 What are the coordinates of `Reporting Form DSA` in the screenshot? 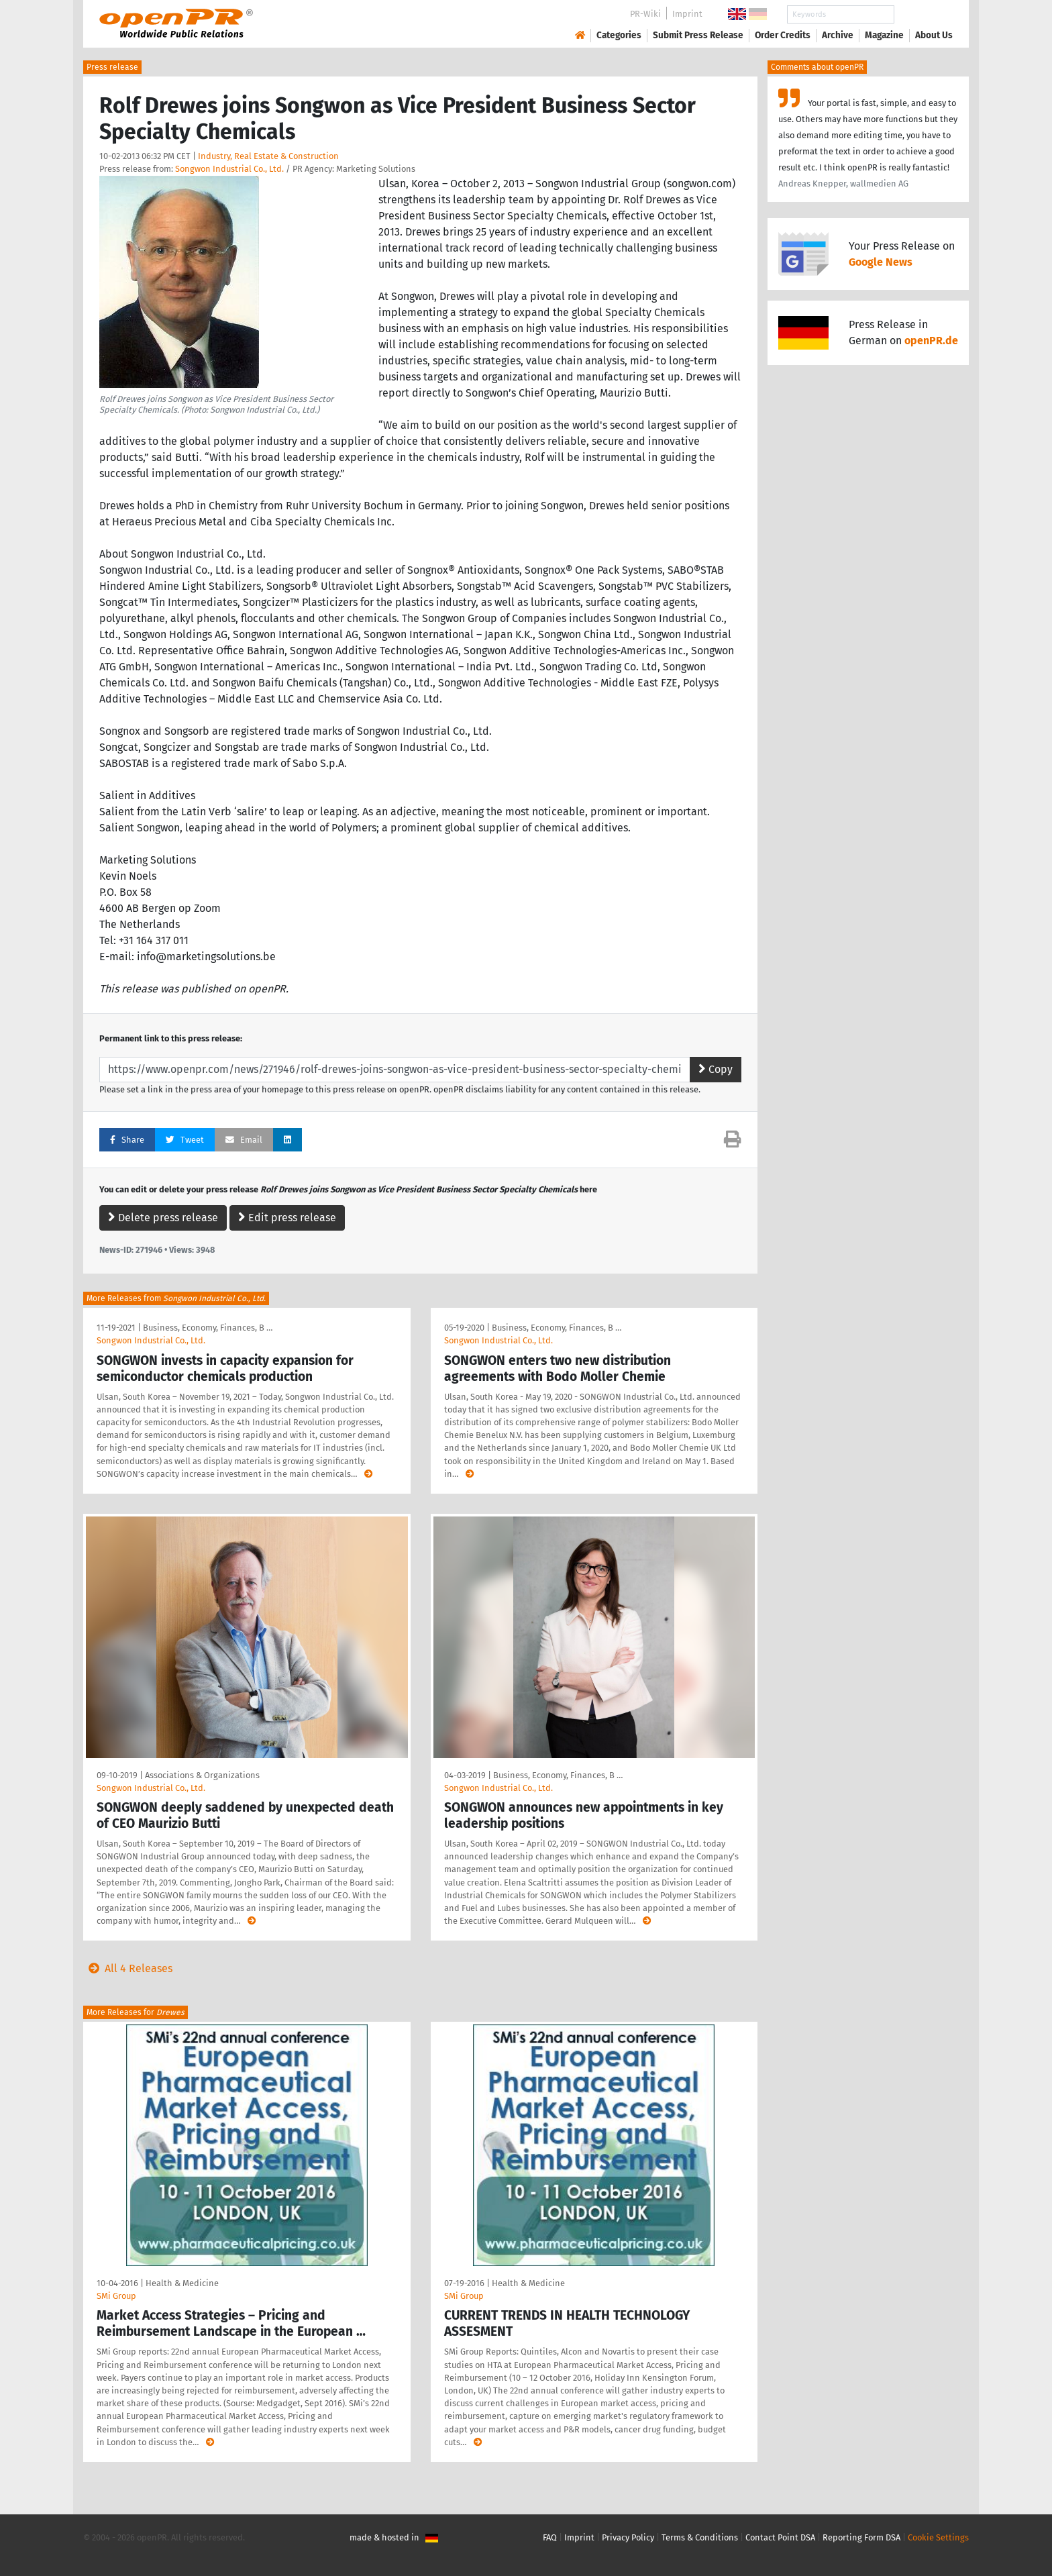 It's located at (861, 2537).